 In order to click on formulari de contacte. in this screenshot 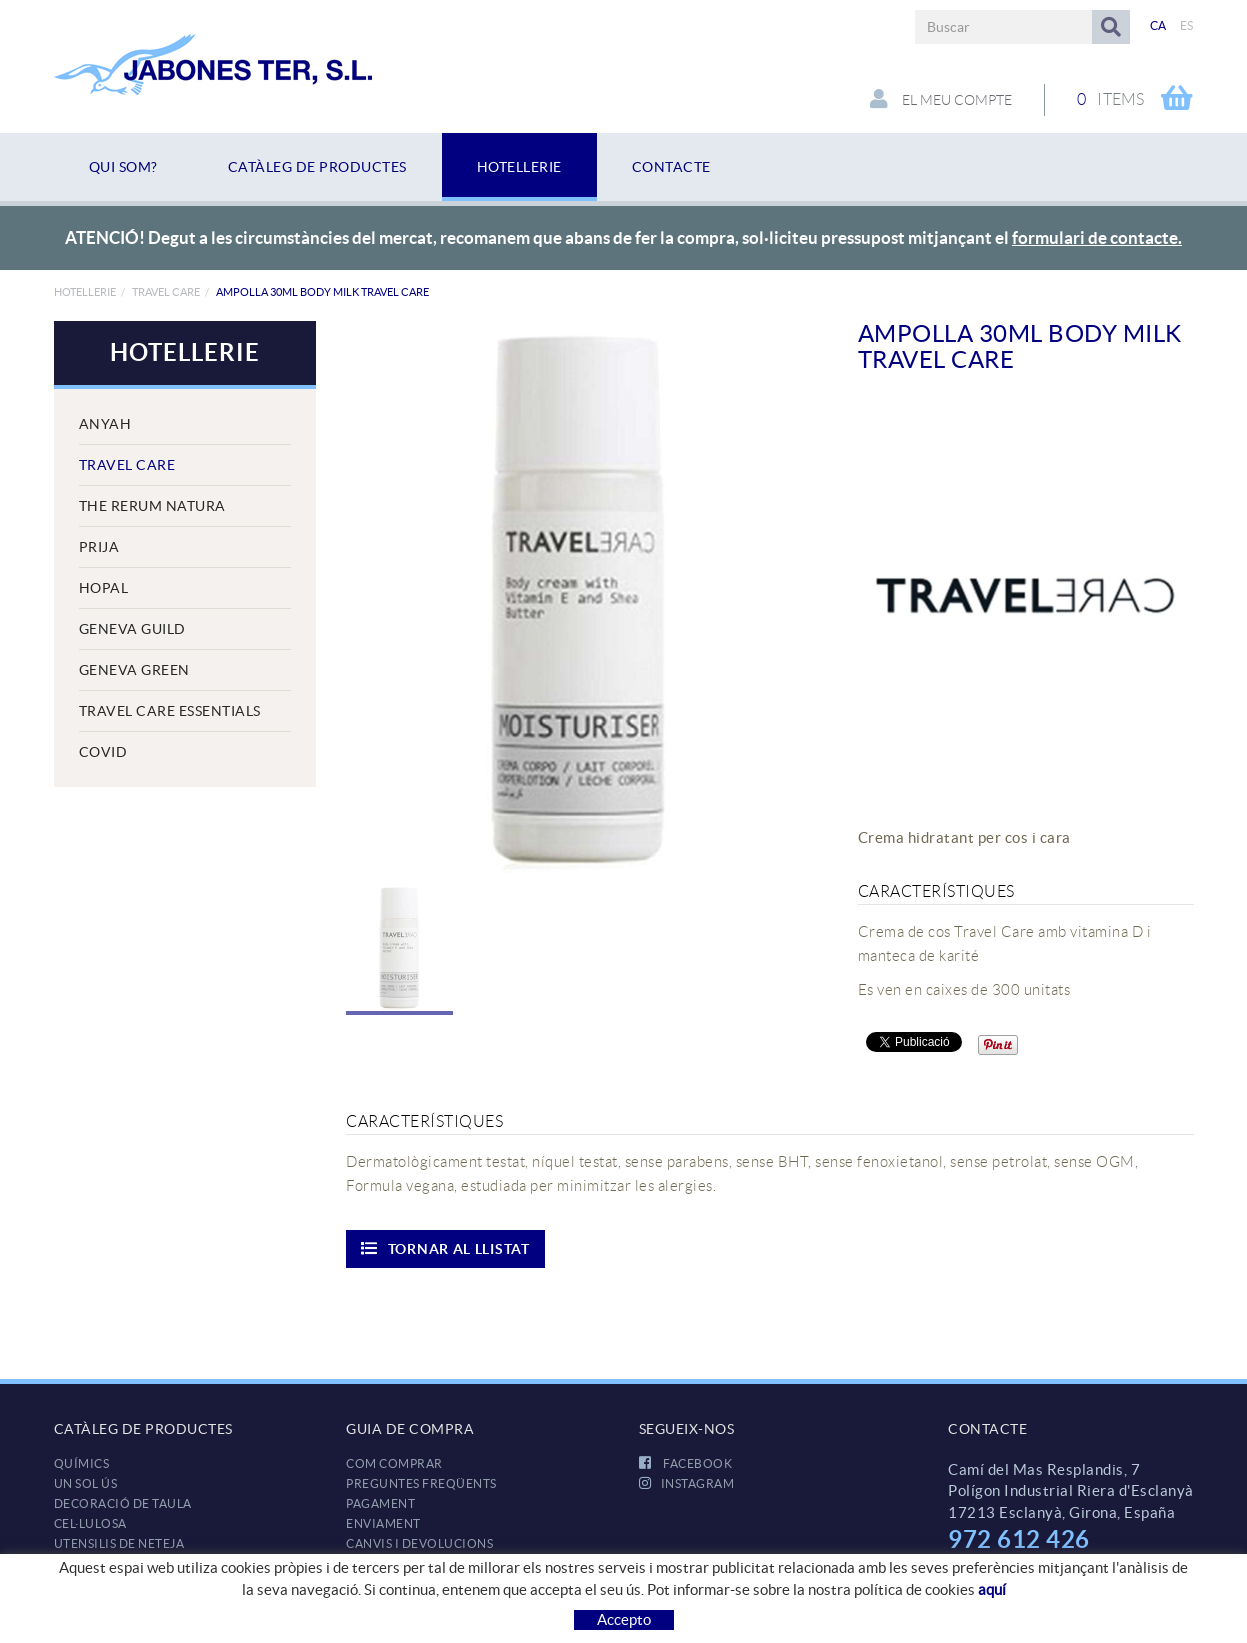, I will do `click(1097, 237)`.